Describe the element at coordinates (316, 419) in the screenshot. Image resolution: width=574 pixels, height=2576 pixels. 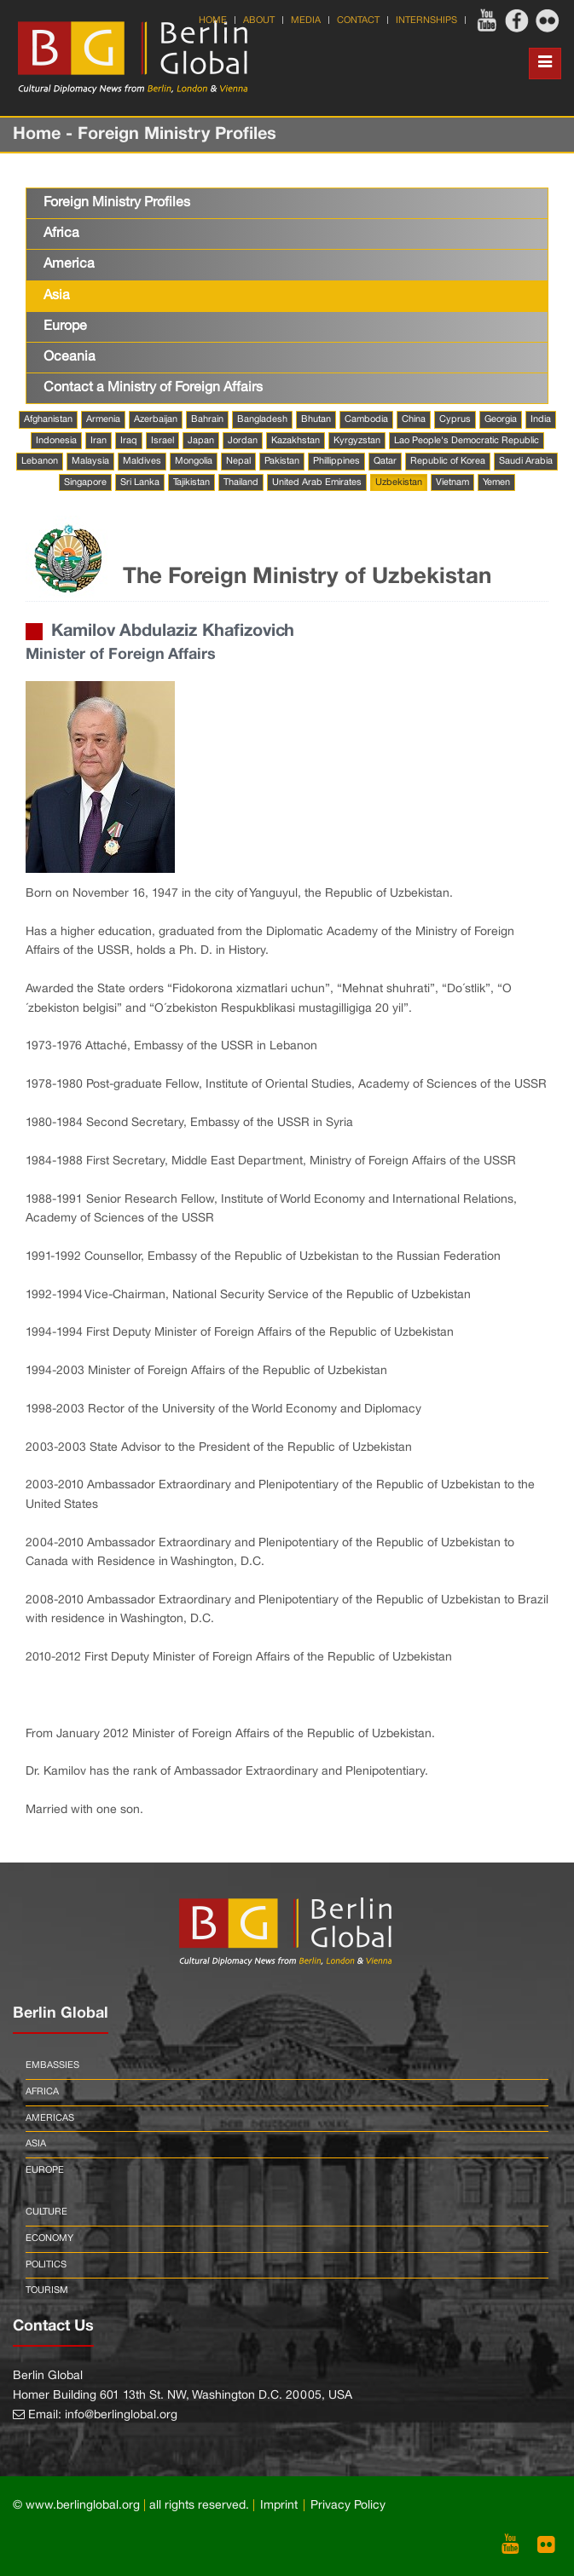
I see `Bhutan` at that location.